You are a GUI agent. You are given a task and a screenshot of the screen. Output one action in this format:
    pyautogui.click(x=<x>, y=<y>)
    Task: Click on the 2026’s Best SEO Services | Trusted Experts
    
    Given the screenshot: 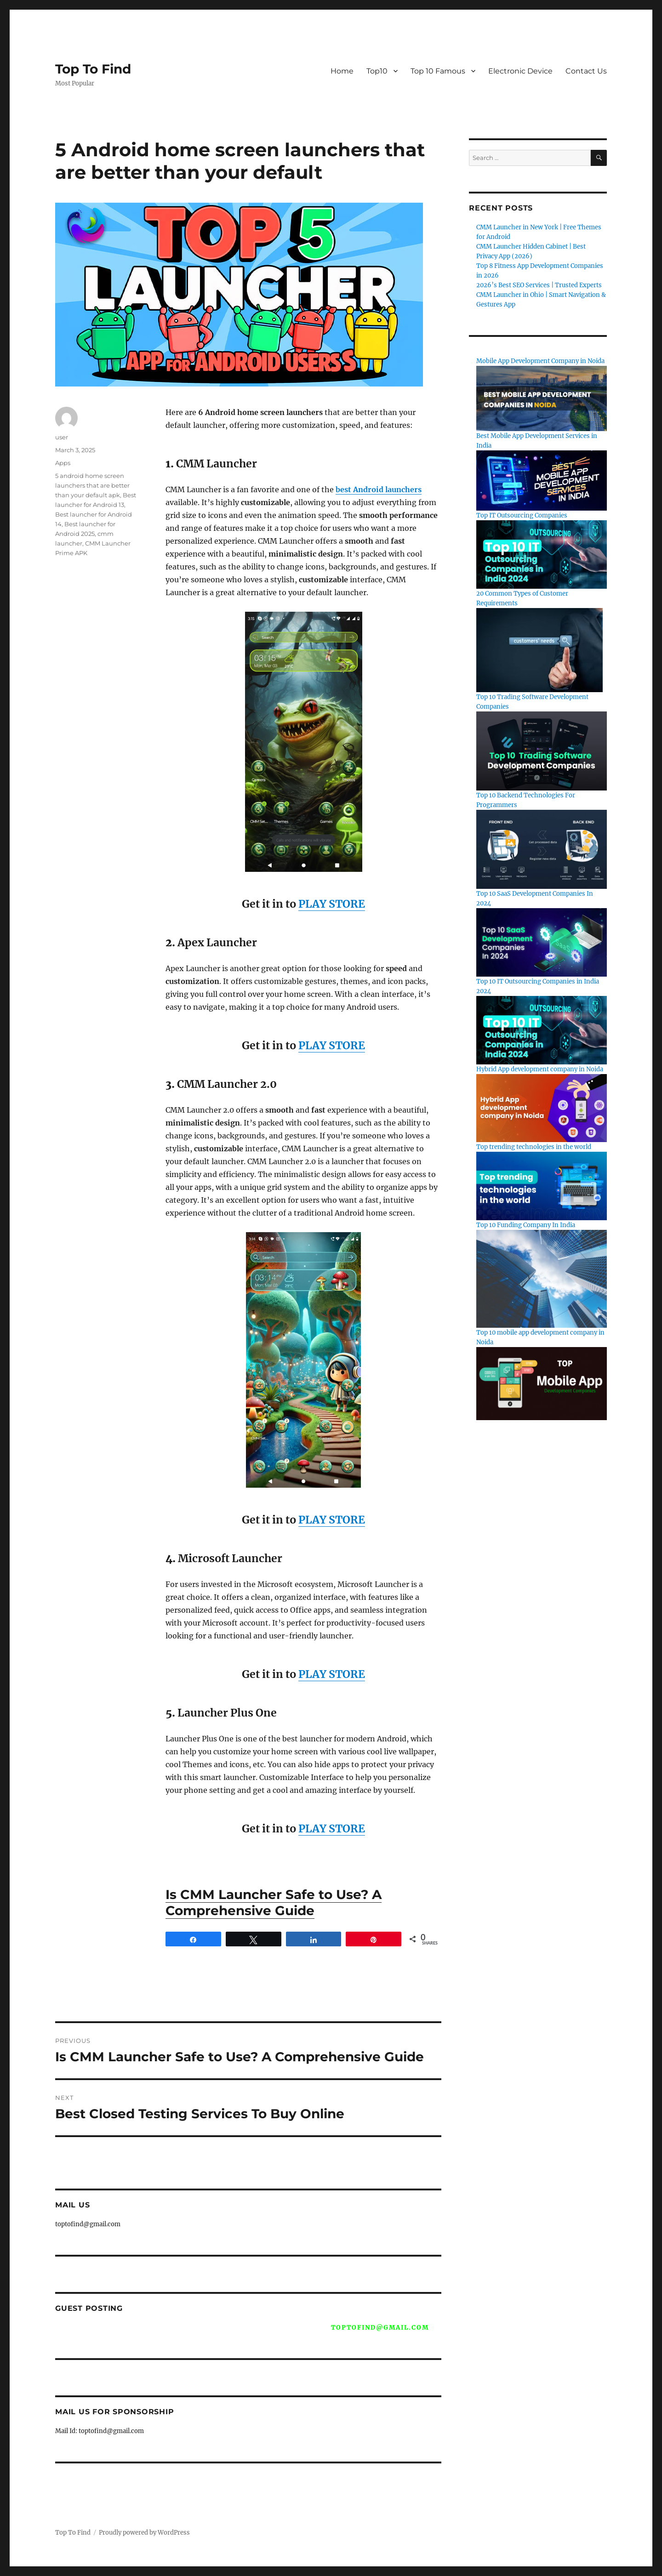 What is the action you would take?
    pyautogui.click(x=539, y=285)
    